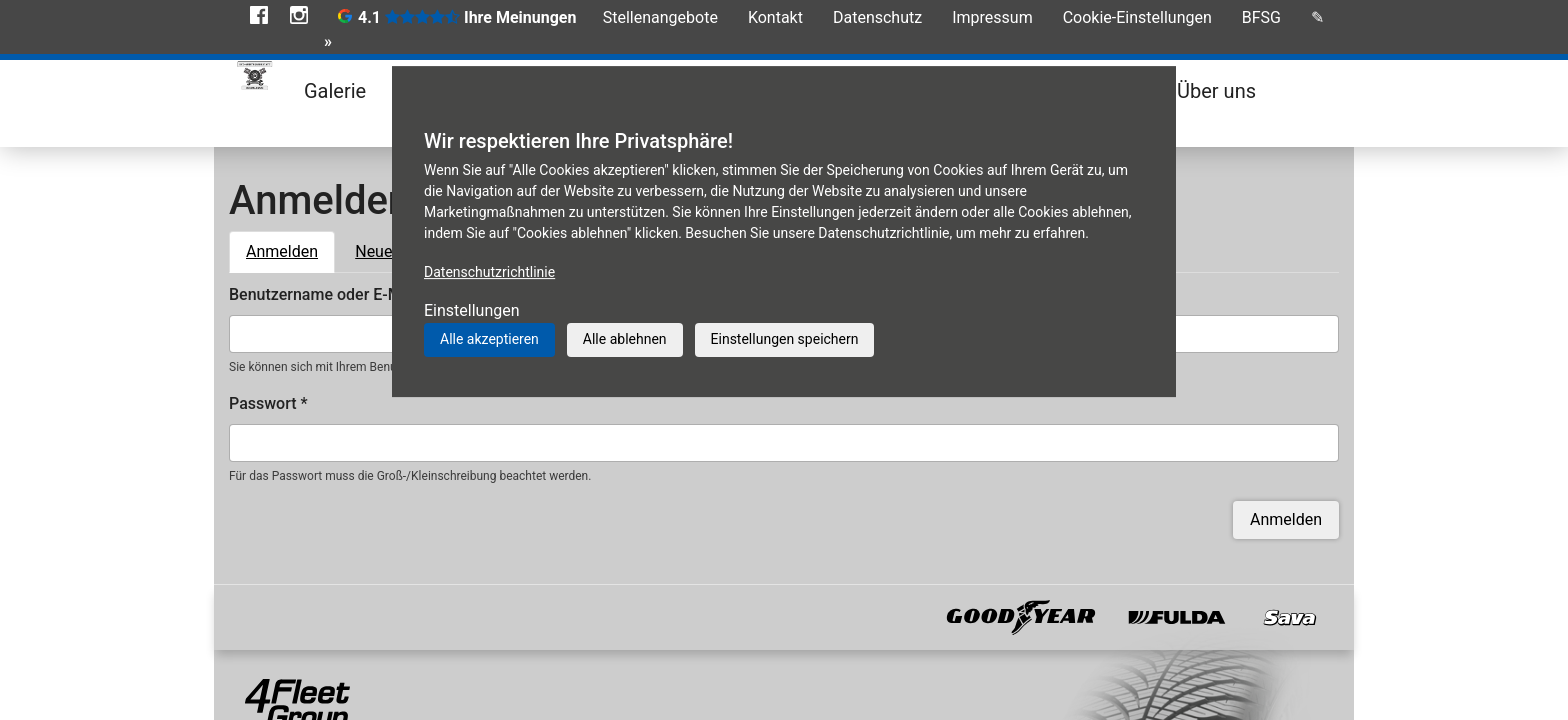  I want to click on BFSG, so click(1261, 17).